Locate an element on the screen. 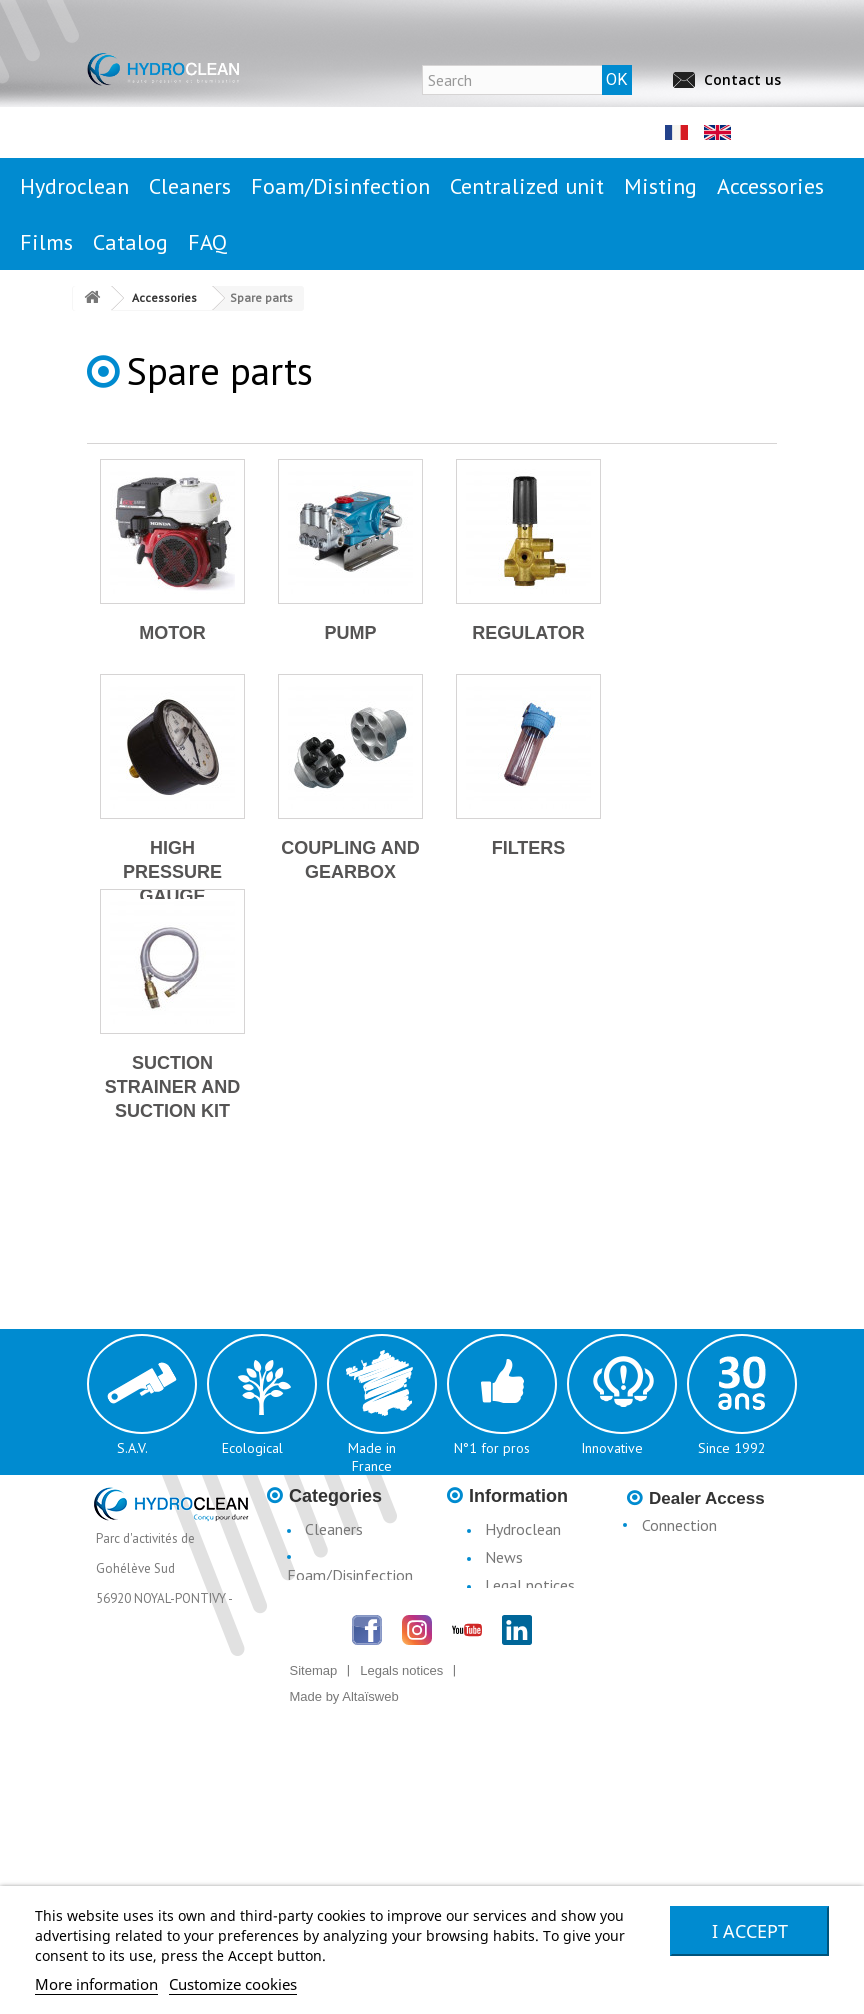 This screenshot has height=2014, width=864. Foam/Disinfection is located at coordinates (350, 1575).